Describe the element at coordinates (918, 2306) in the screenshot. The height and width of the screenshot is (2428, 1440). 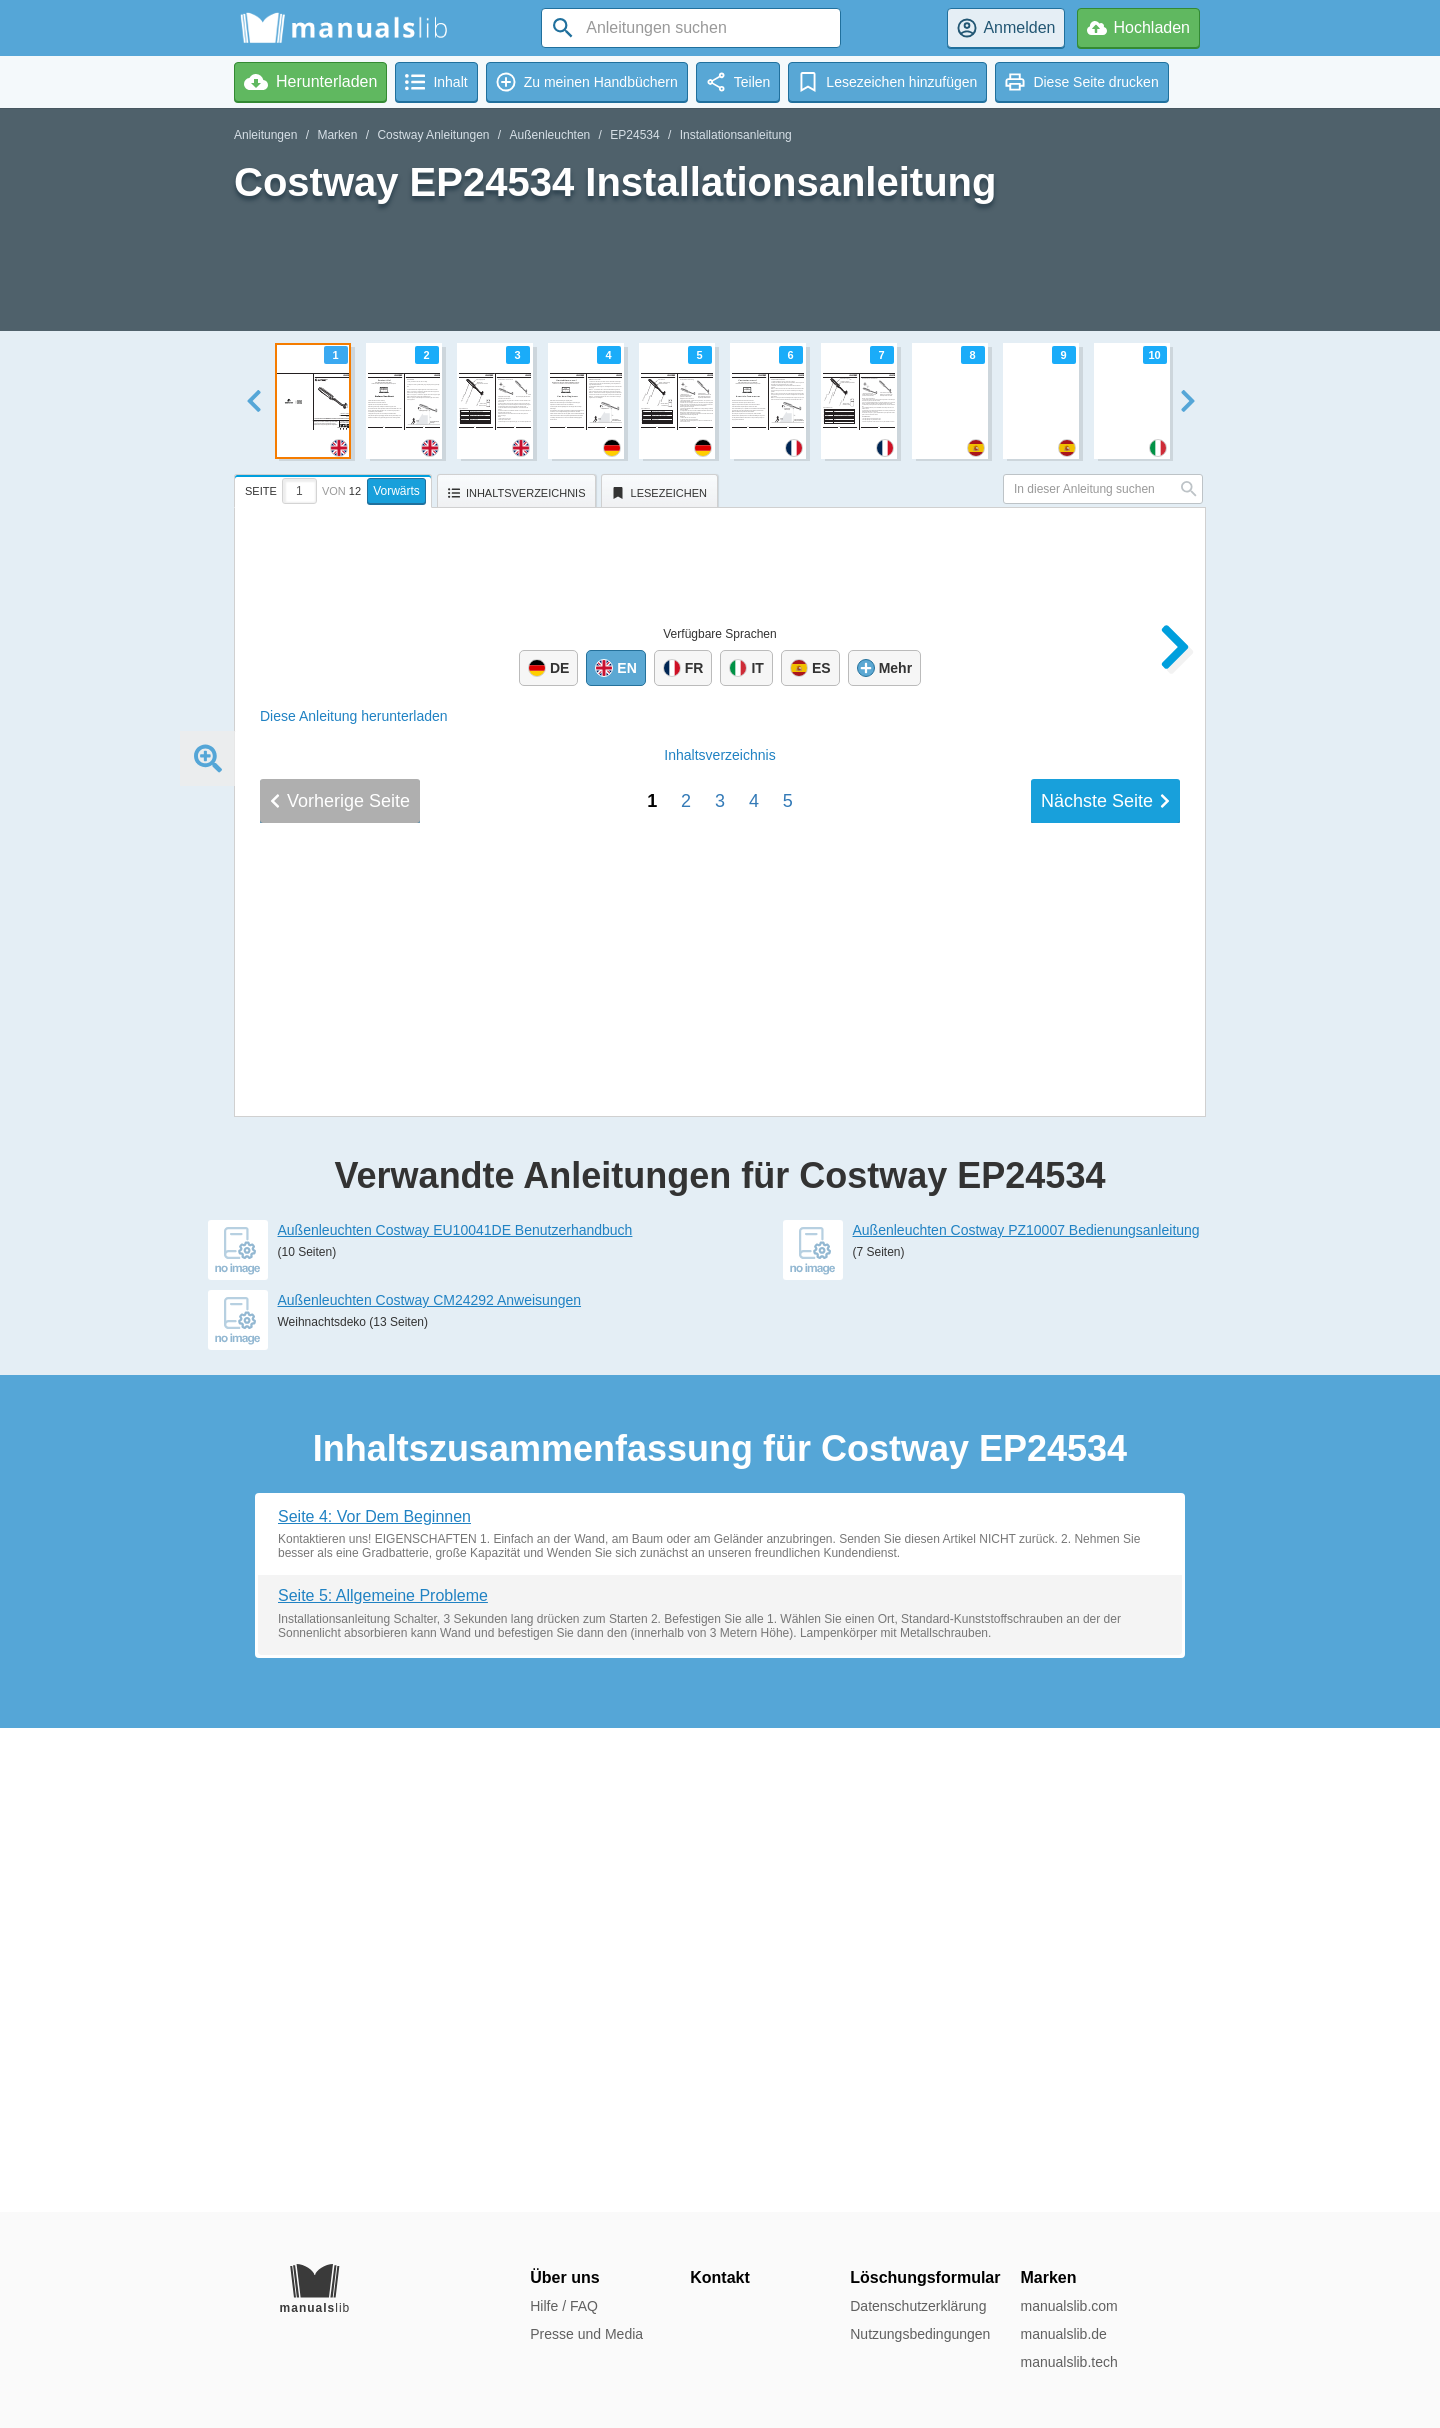
I see `Datenschutzerklärung` at that location.